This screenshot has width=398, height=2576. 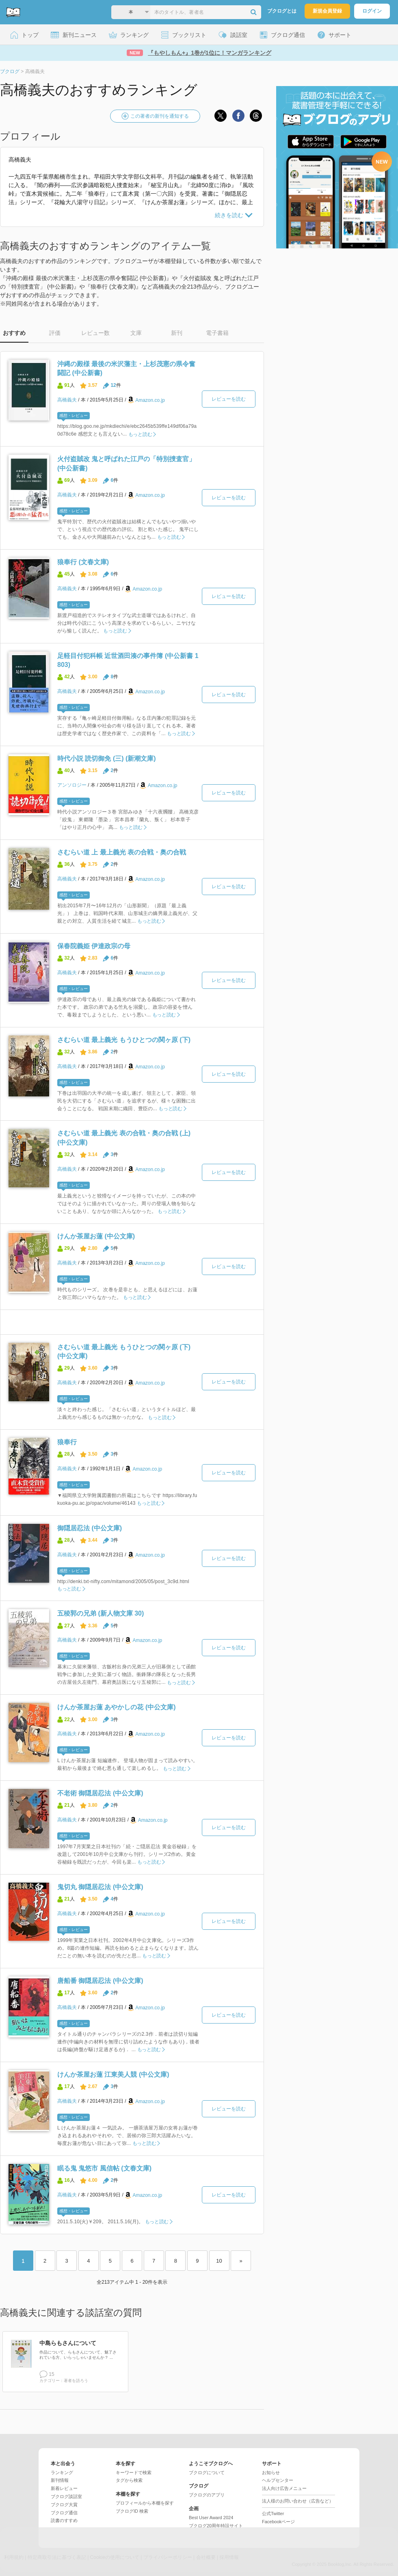 What do you see at coordinates (133, 2472) in the screenshot?
I see `キーワードで検索` at bounding box center [133, 2472].